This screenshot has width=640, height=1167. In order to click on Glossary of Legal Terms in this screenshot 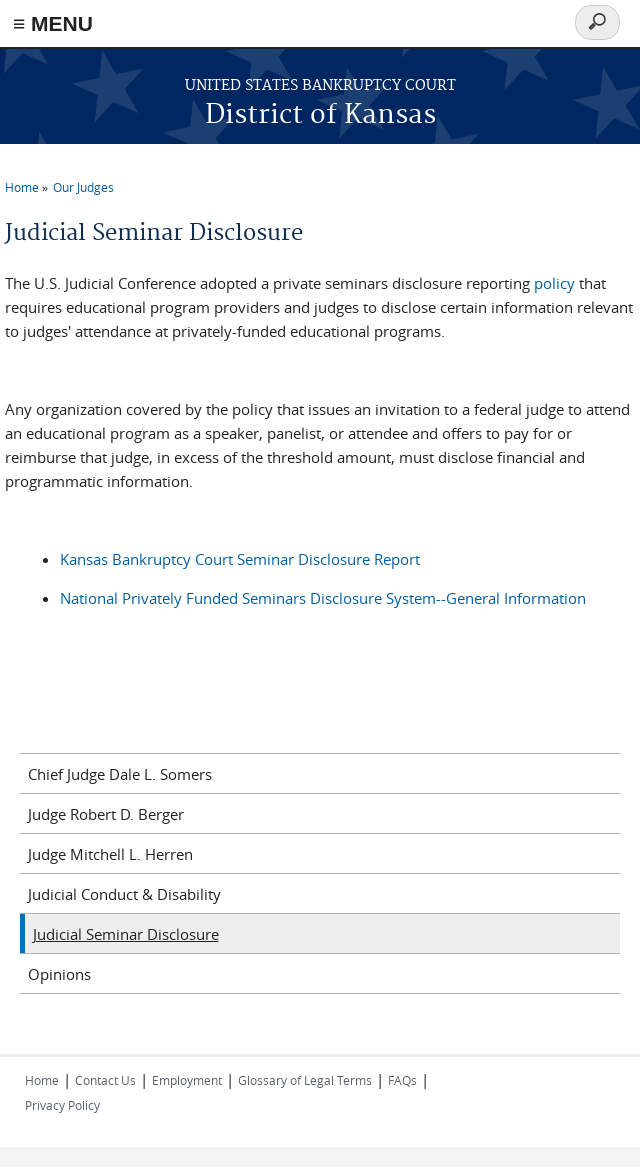, I will do `click(305, 1080)`.